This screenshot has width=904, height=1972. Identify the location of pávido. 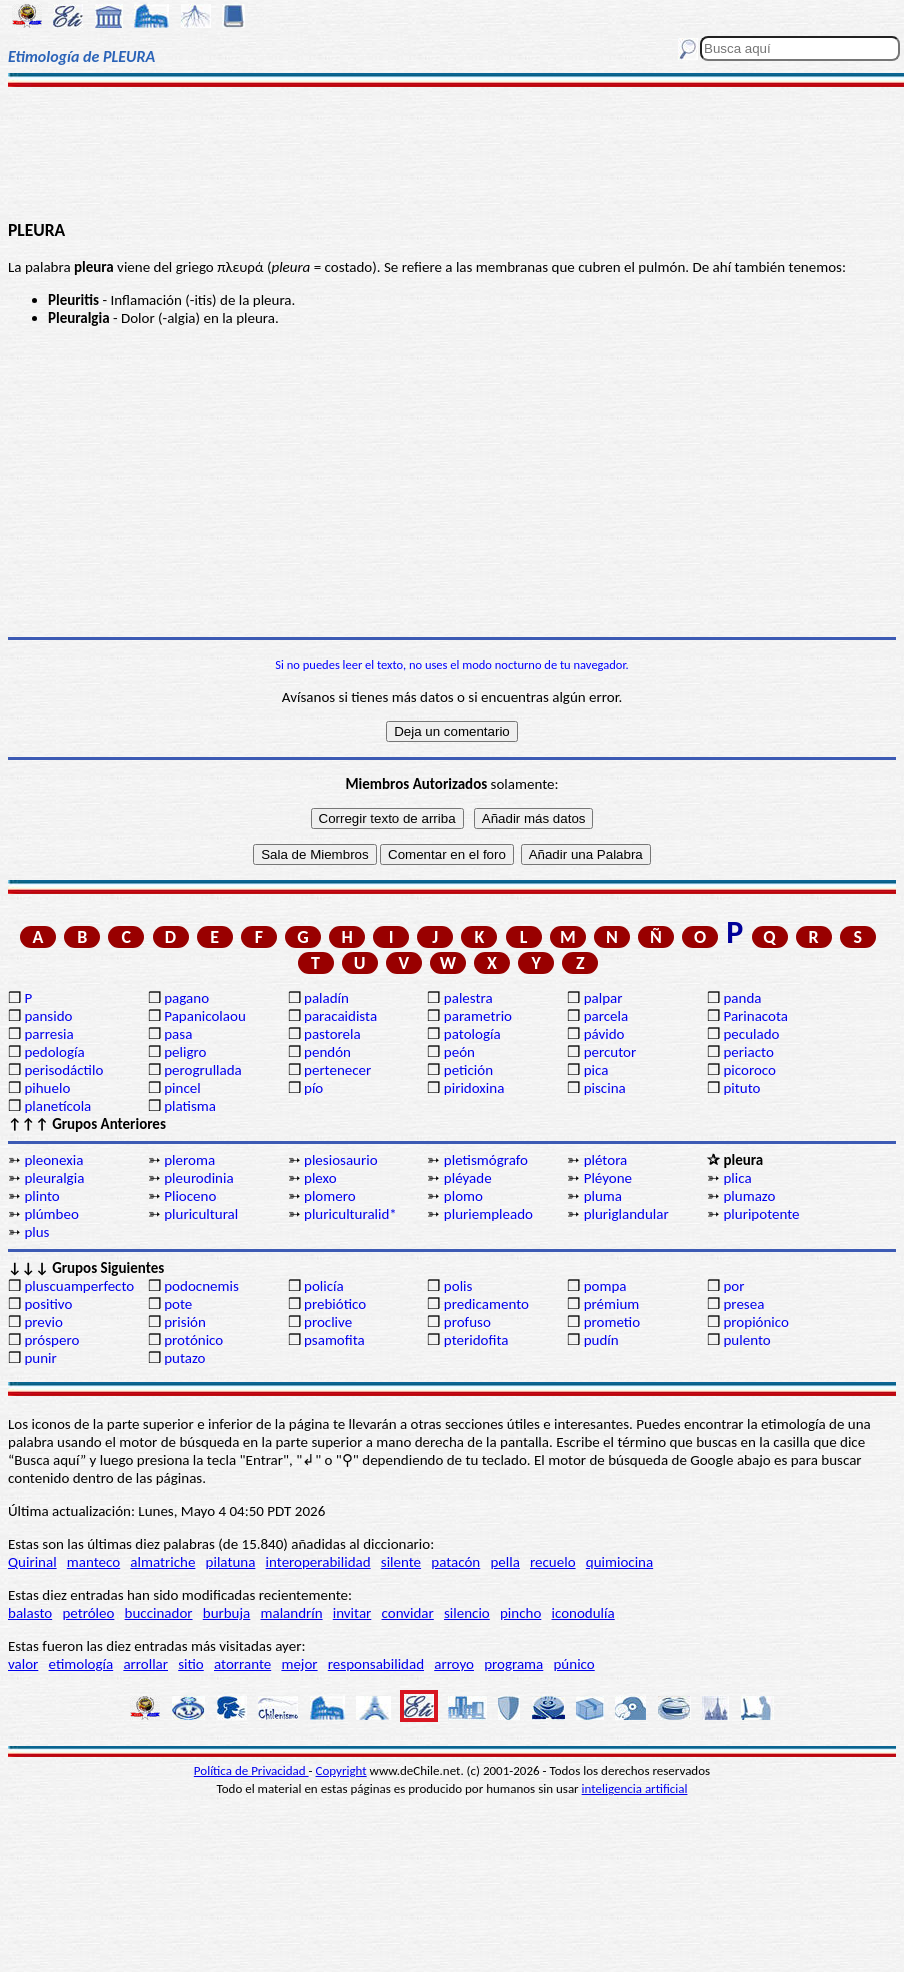
(604, 1034).